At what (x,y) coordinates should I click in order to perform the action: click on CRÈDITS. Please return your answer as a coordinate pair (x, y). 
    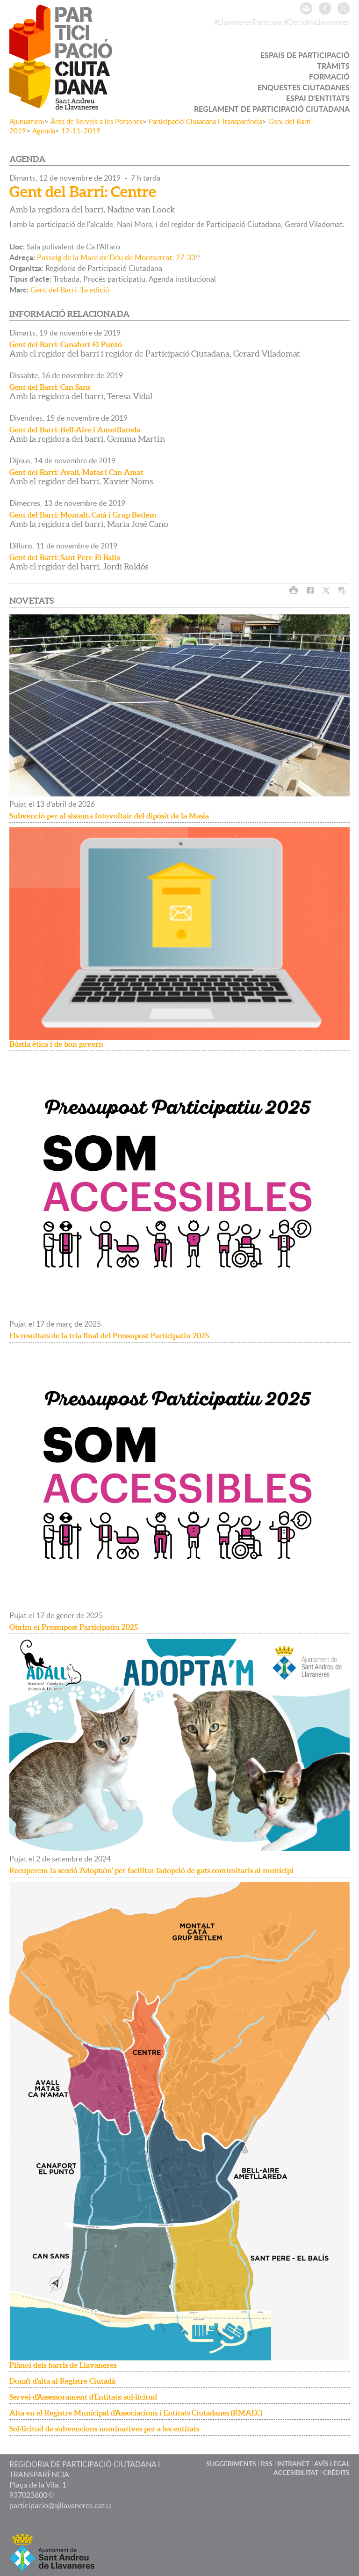
    Looking at the image, I should click on (336, 2472).